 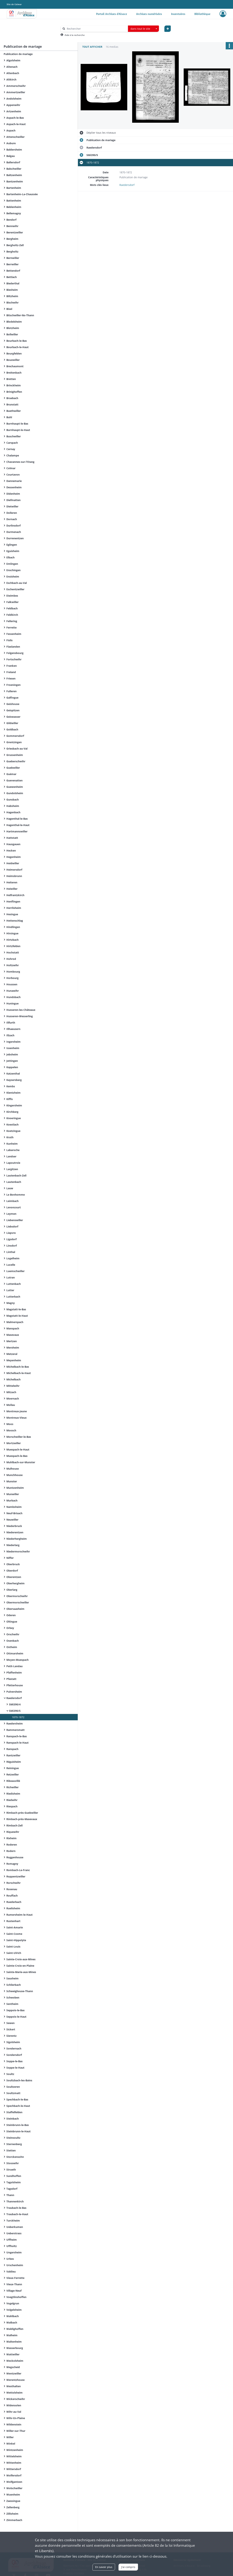 I want to click on Bruebach, so click(x=12, y=398).